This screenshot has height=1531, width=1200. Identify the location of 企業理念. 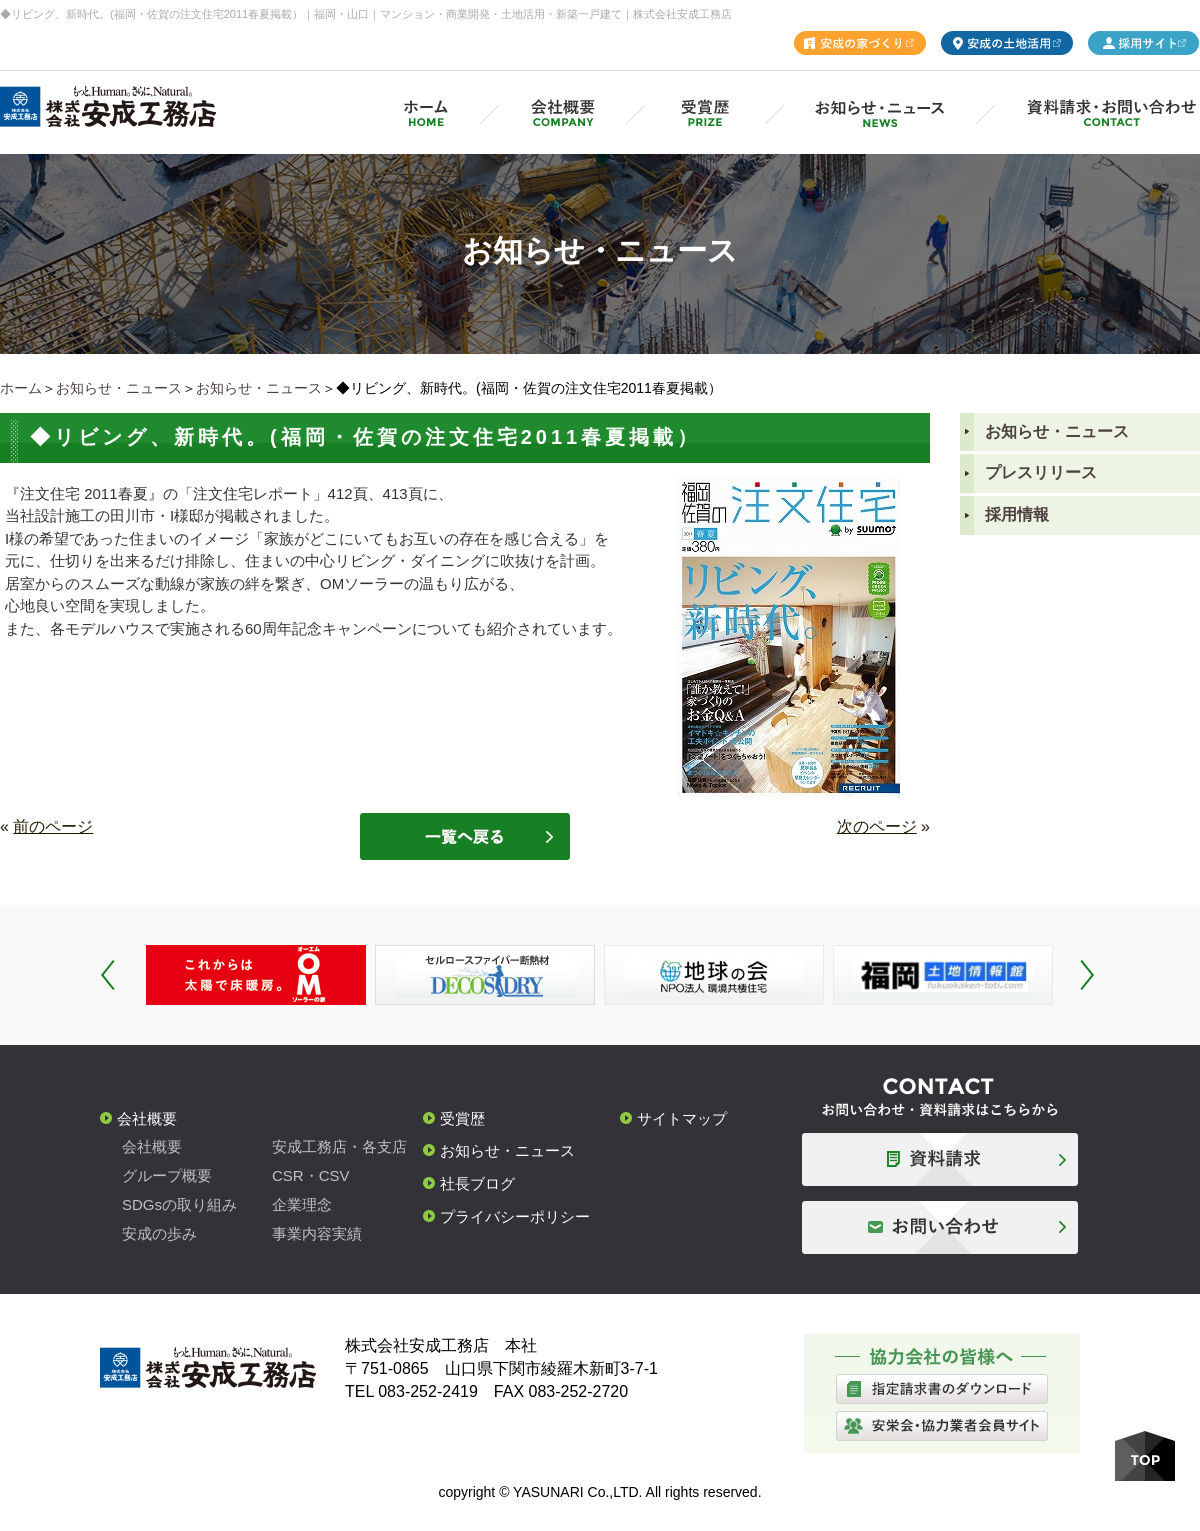
(302, 1204).